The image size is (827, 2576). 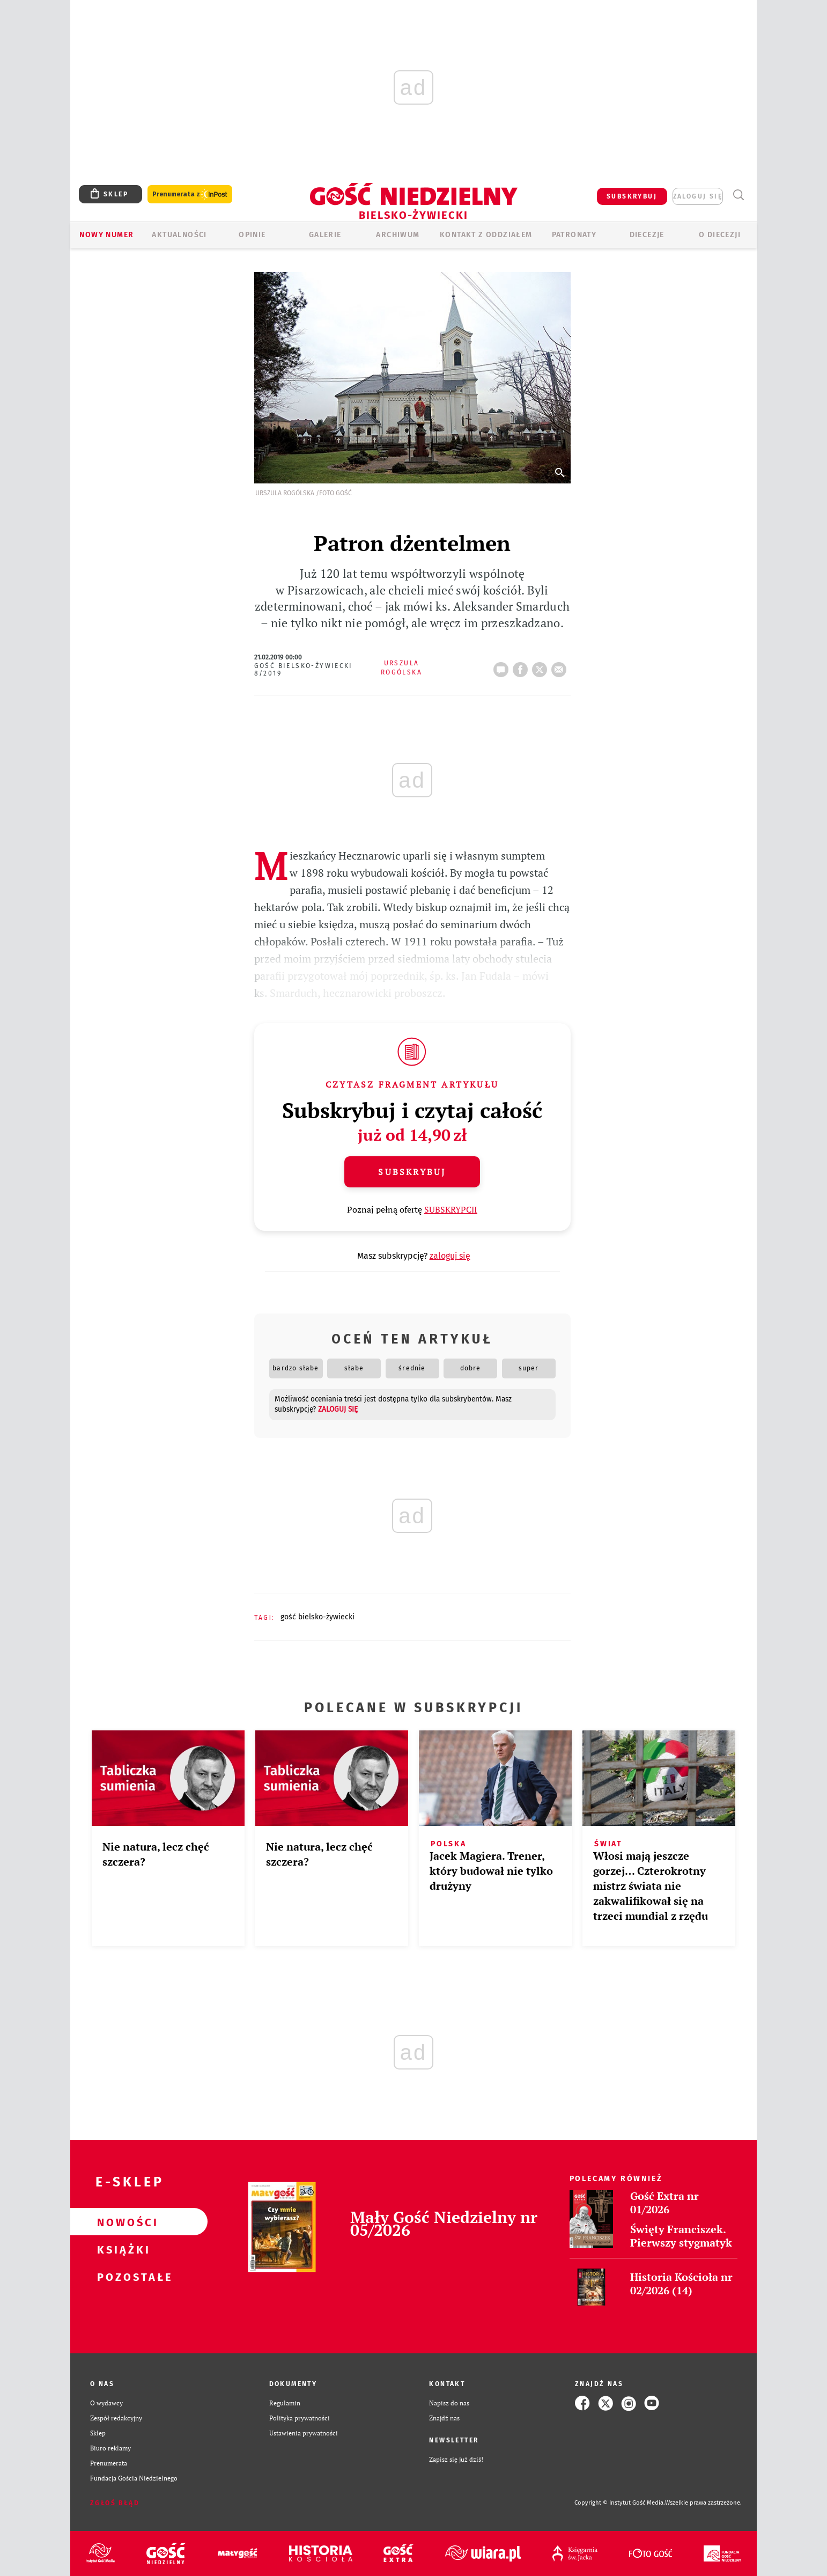 What do you see at coordinates (106, 234) in the screenshot?
I see `Nowy numer` at bounding box center [106, 234].